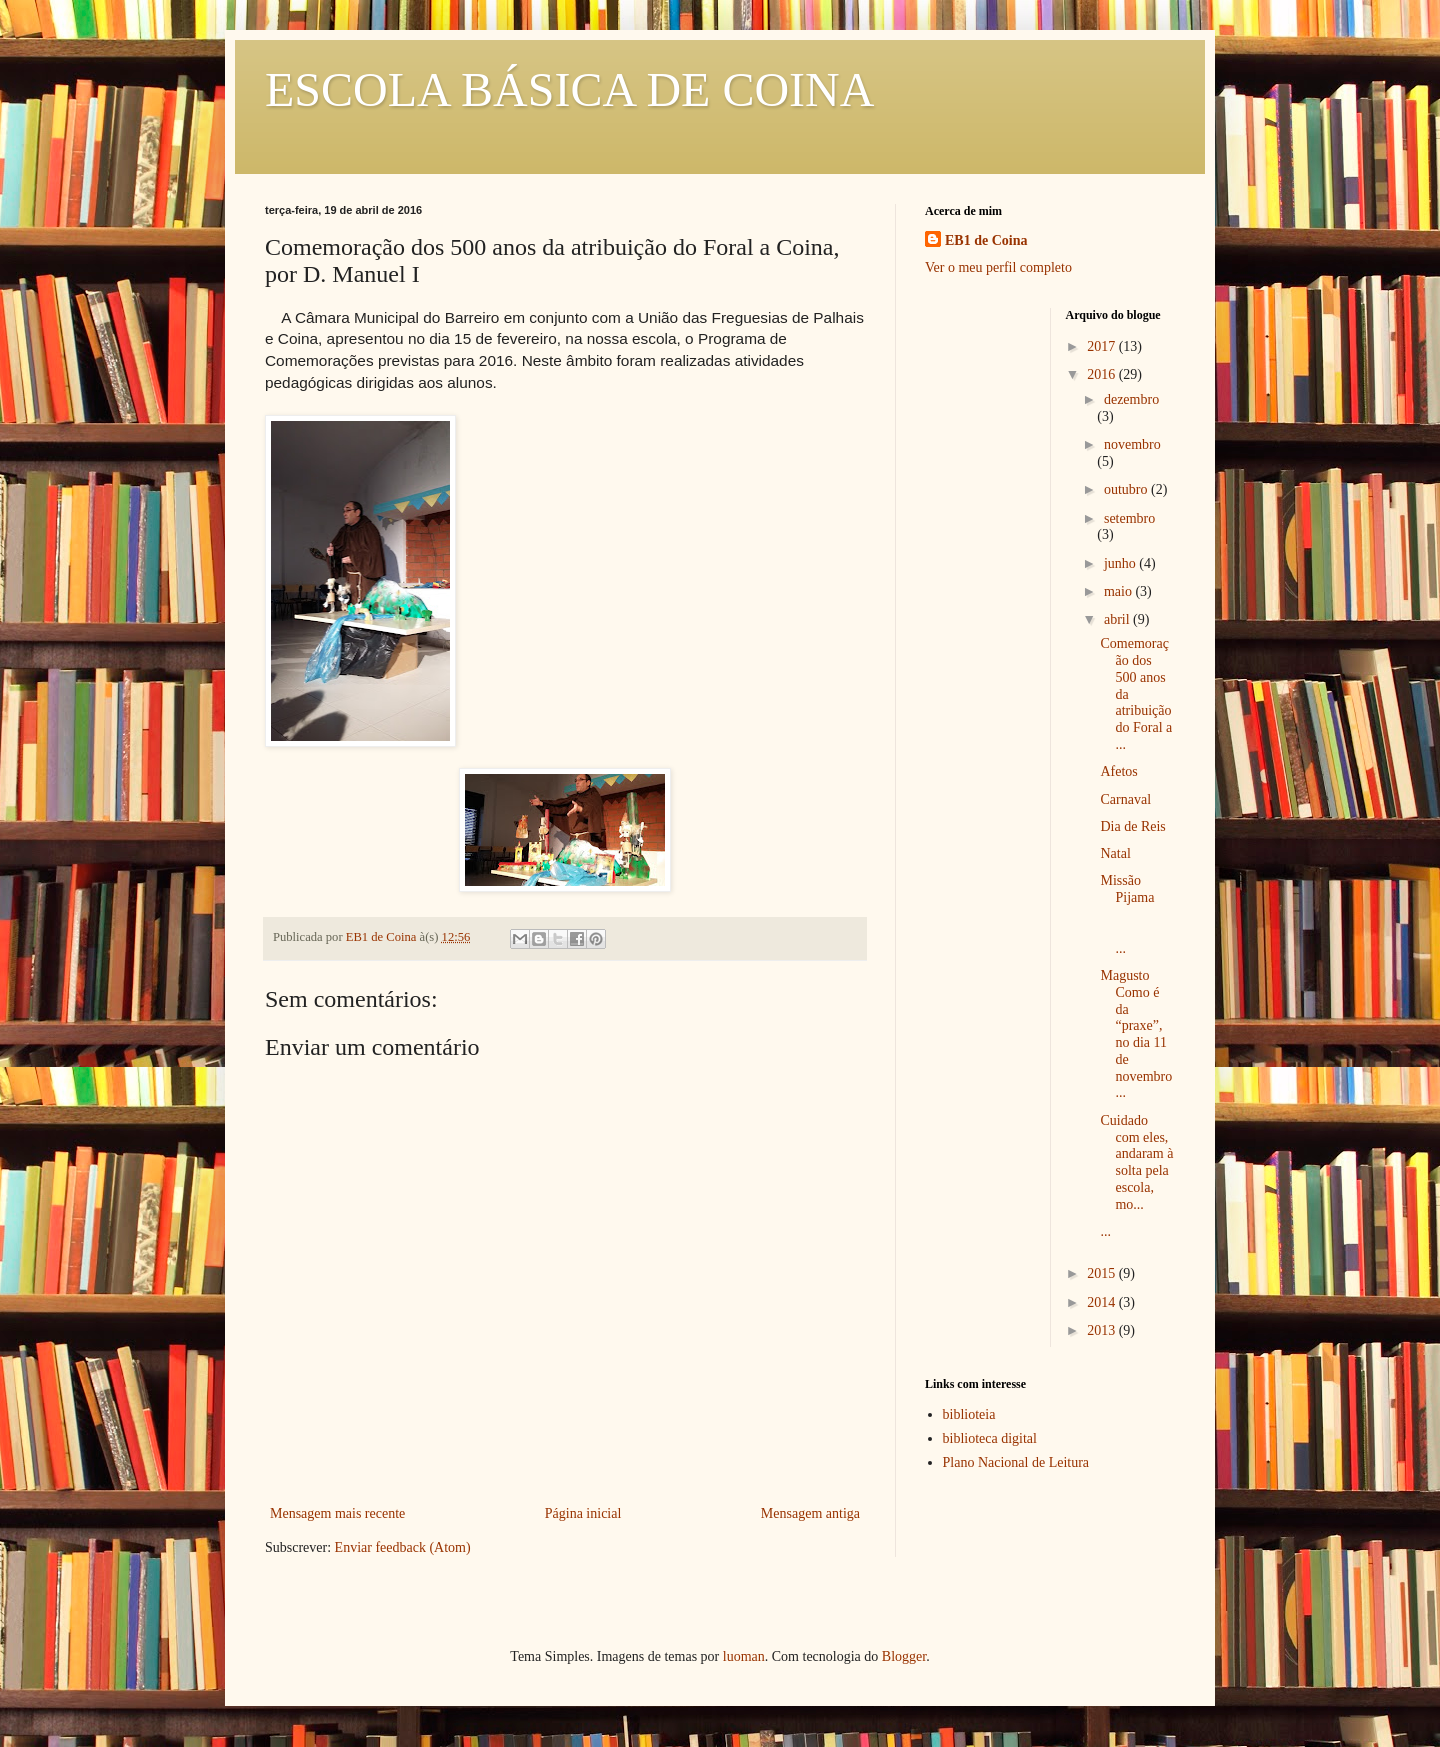 The height and width of the screenshot is (1747, 1440). I want to click on 2017, so click(1103, 346).